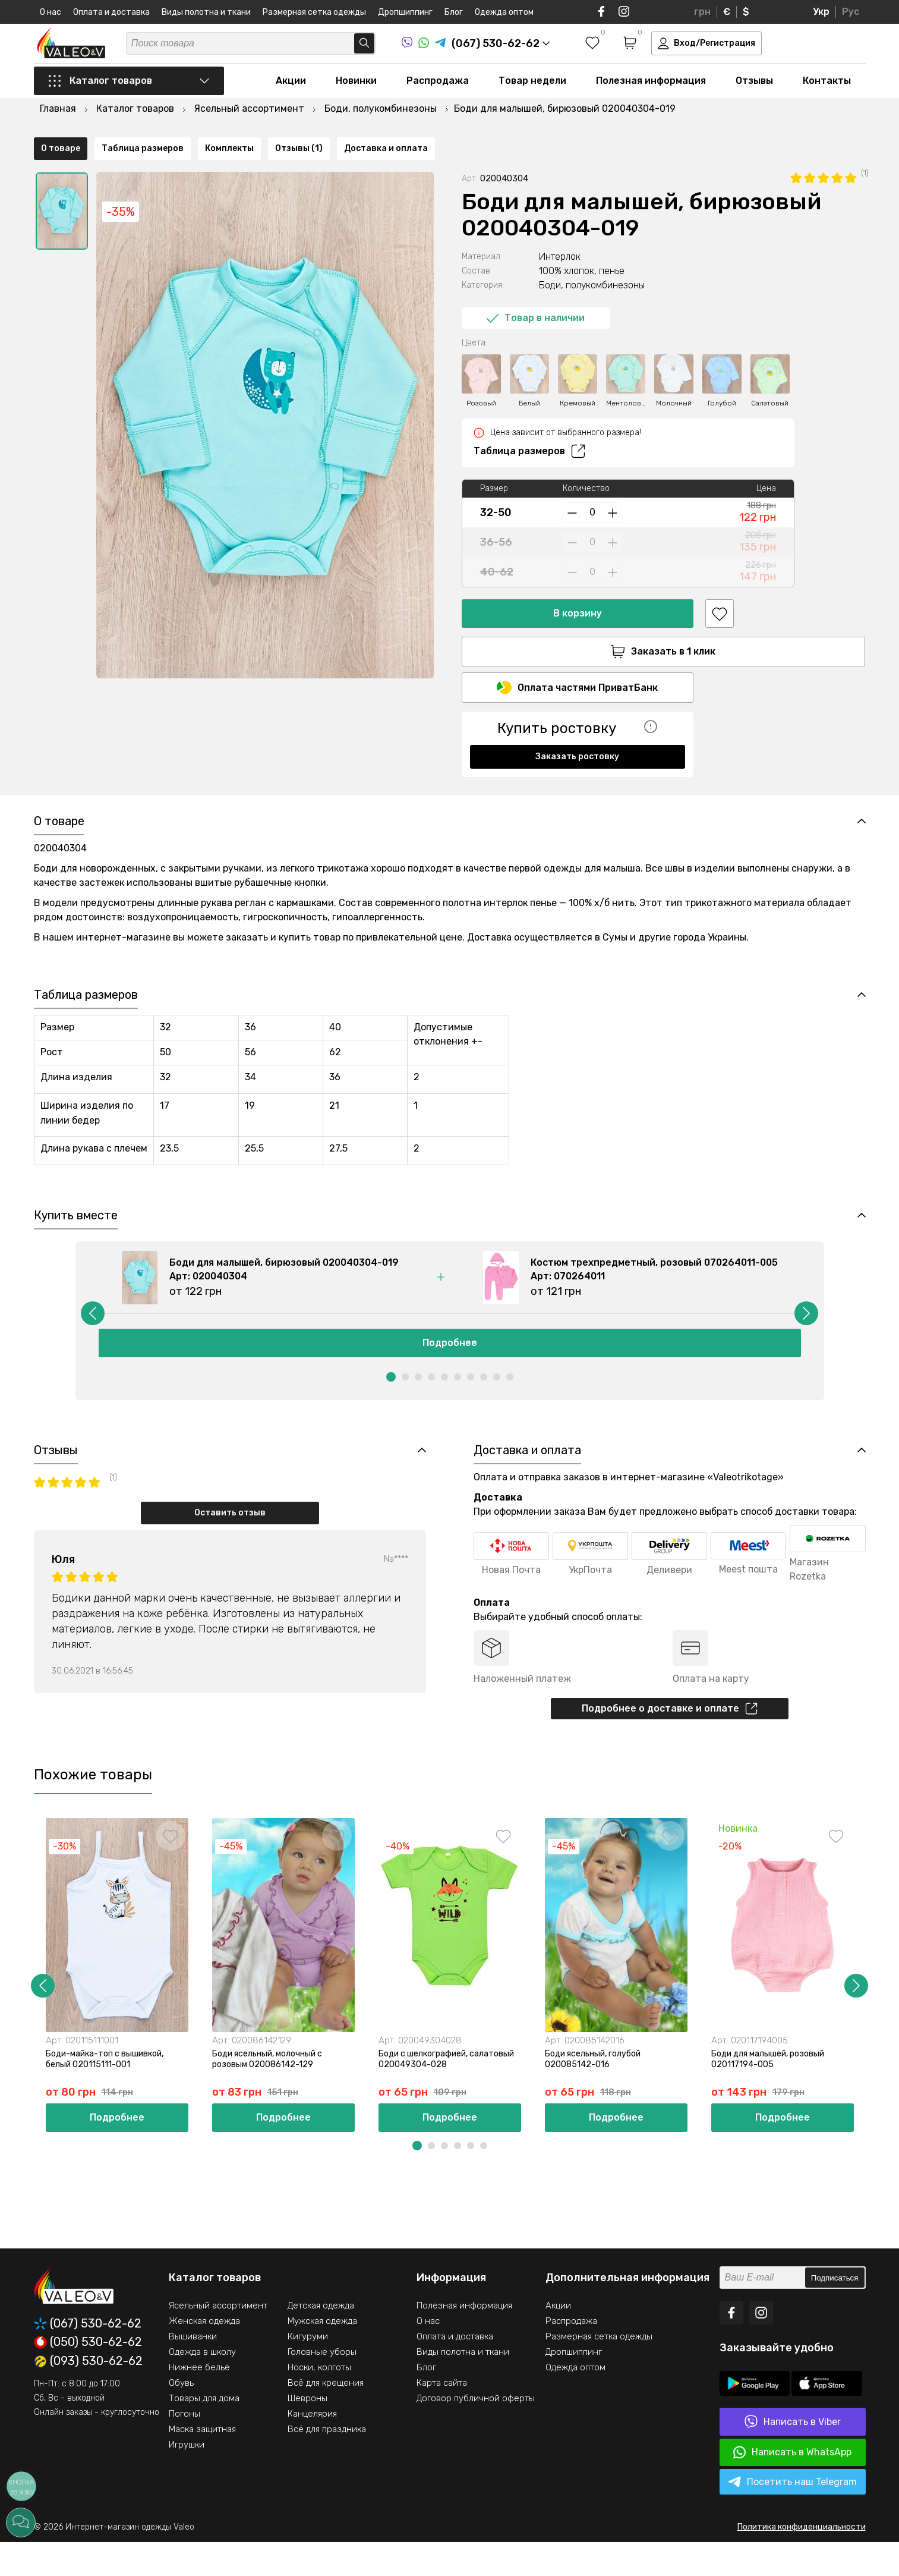 Image resolution: width=899 pixels, height=2576 pixels. Describe the element at coordinates (202, 2463) in the screenshot. I see `Маска защитная` at that location.